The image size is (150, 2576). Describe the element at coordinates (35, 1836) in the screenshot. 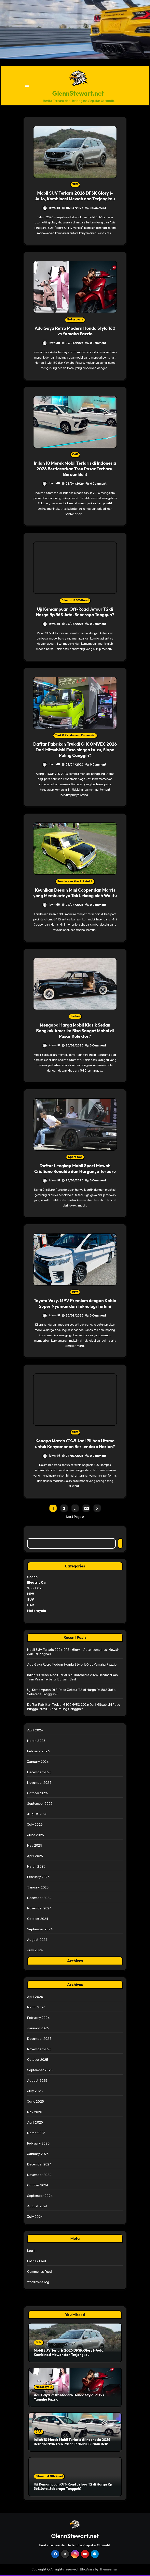

I see `June 2025` at that location.